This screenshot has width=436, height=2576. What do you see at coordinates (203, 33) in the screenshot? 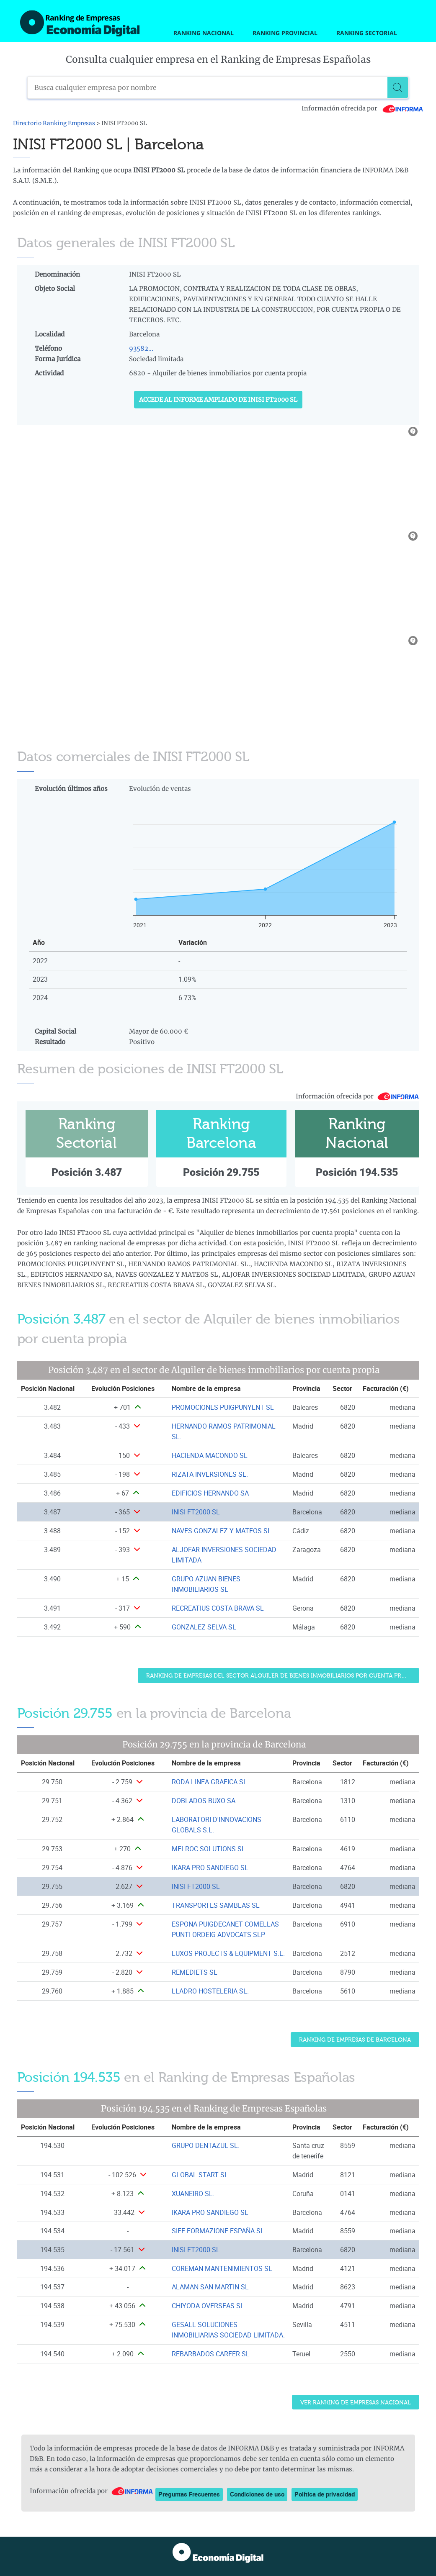
I see `Ranking Nacional` at bounding box center [203, 33].